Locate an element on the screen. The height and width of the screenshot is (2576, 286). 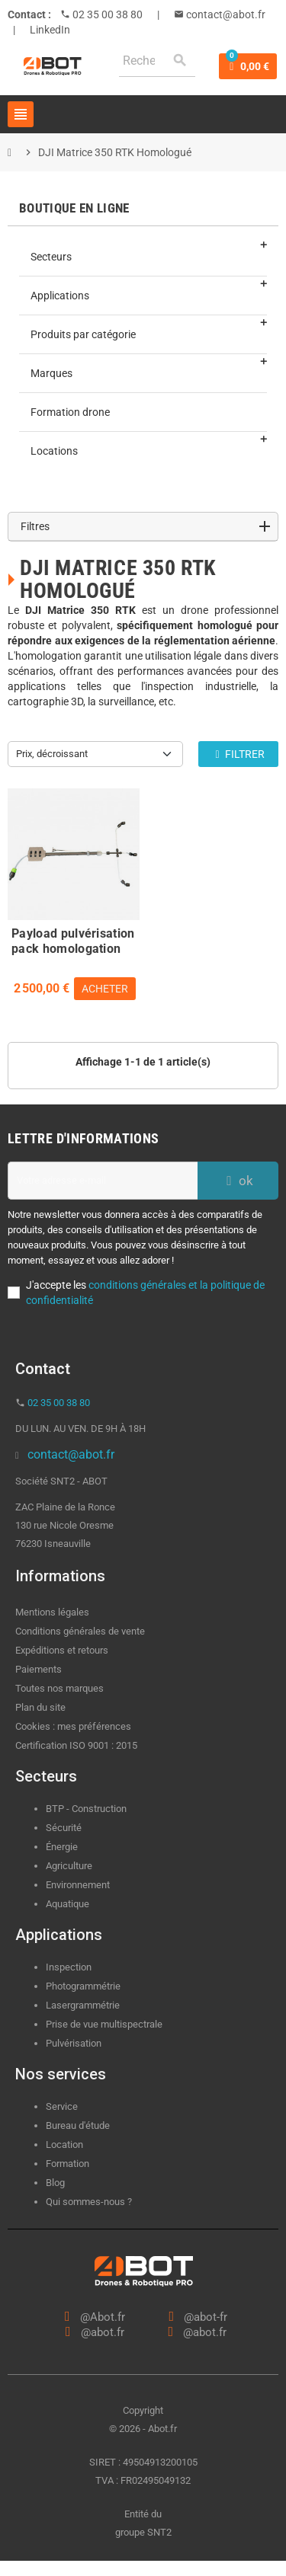
Énergie is located at coordinates (62, 1846).